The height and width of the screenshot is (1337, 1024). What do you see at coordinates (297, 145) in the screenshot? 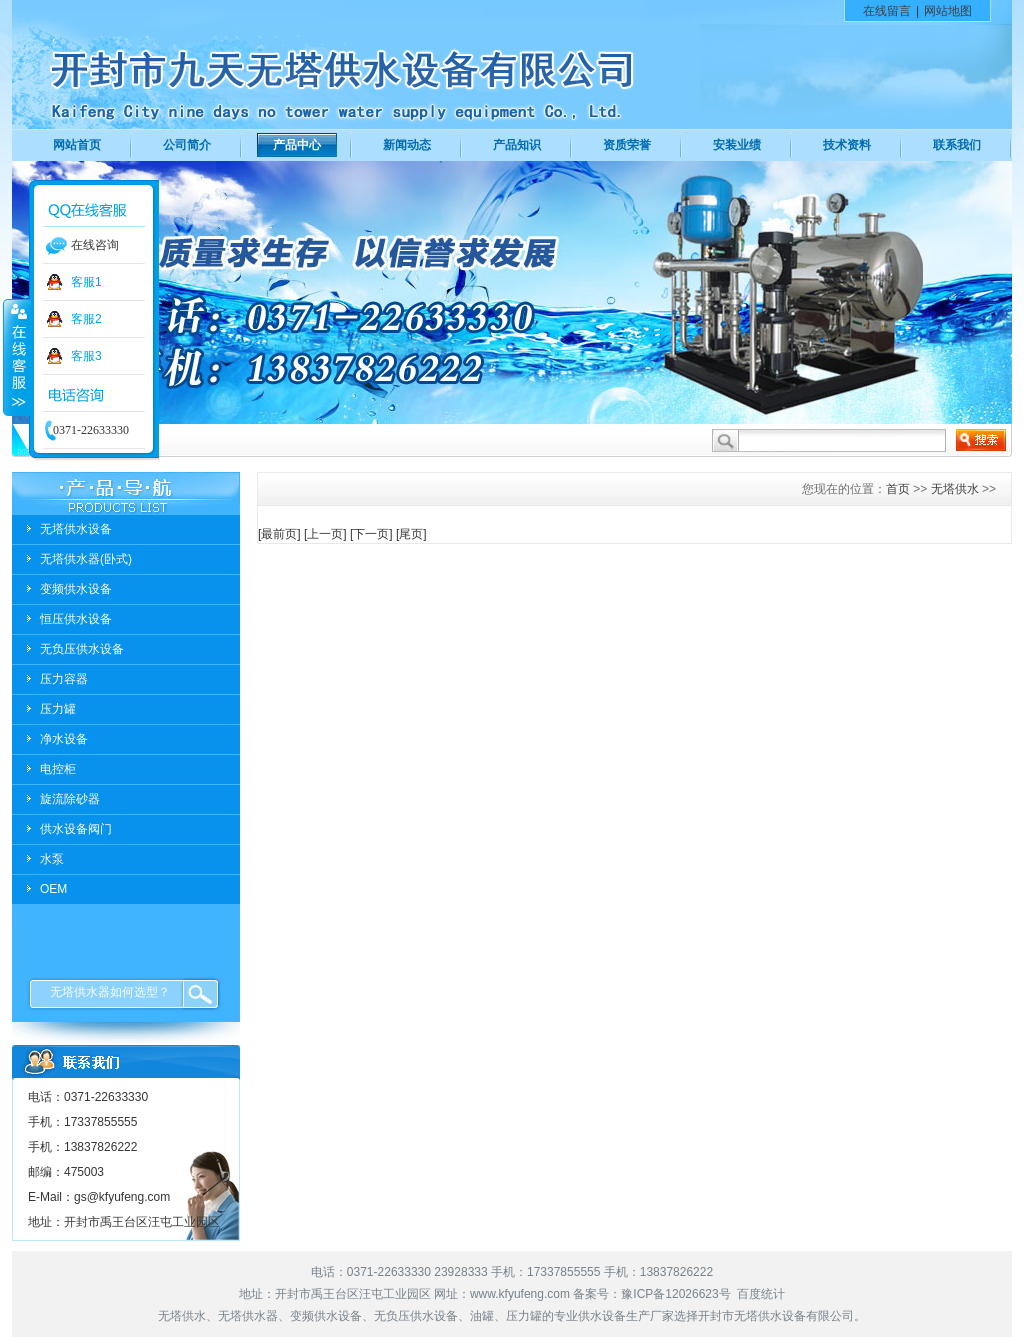
I see `产品中心` at bounding box center [297, 145].